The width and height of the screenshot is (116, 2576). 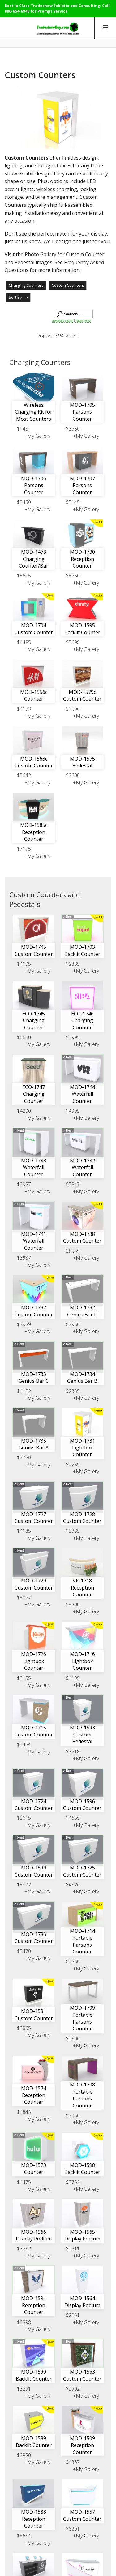 I want to click on $4195, so click(x=24, y=964).